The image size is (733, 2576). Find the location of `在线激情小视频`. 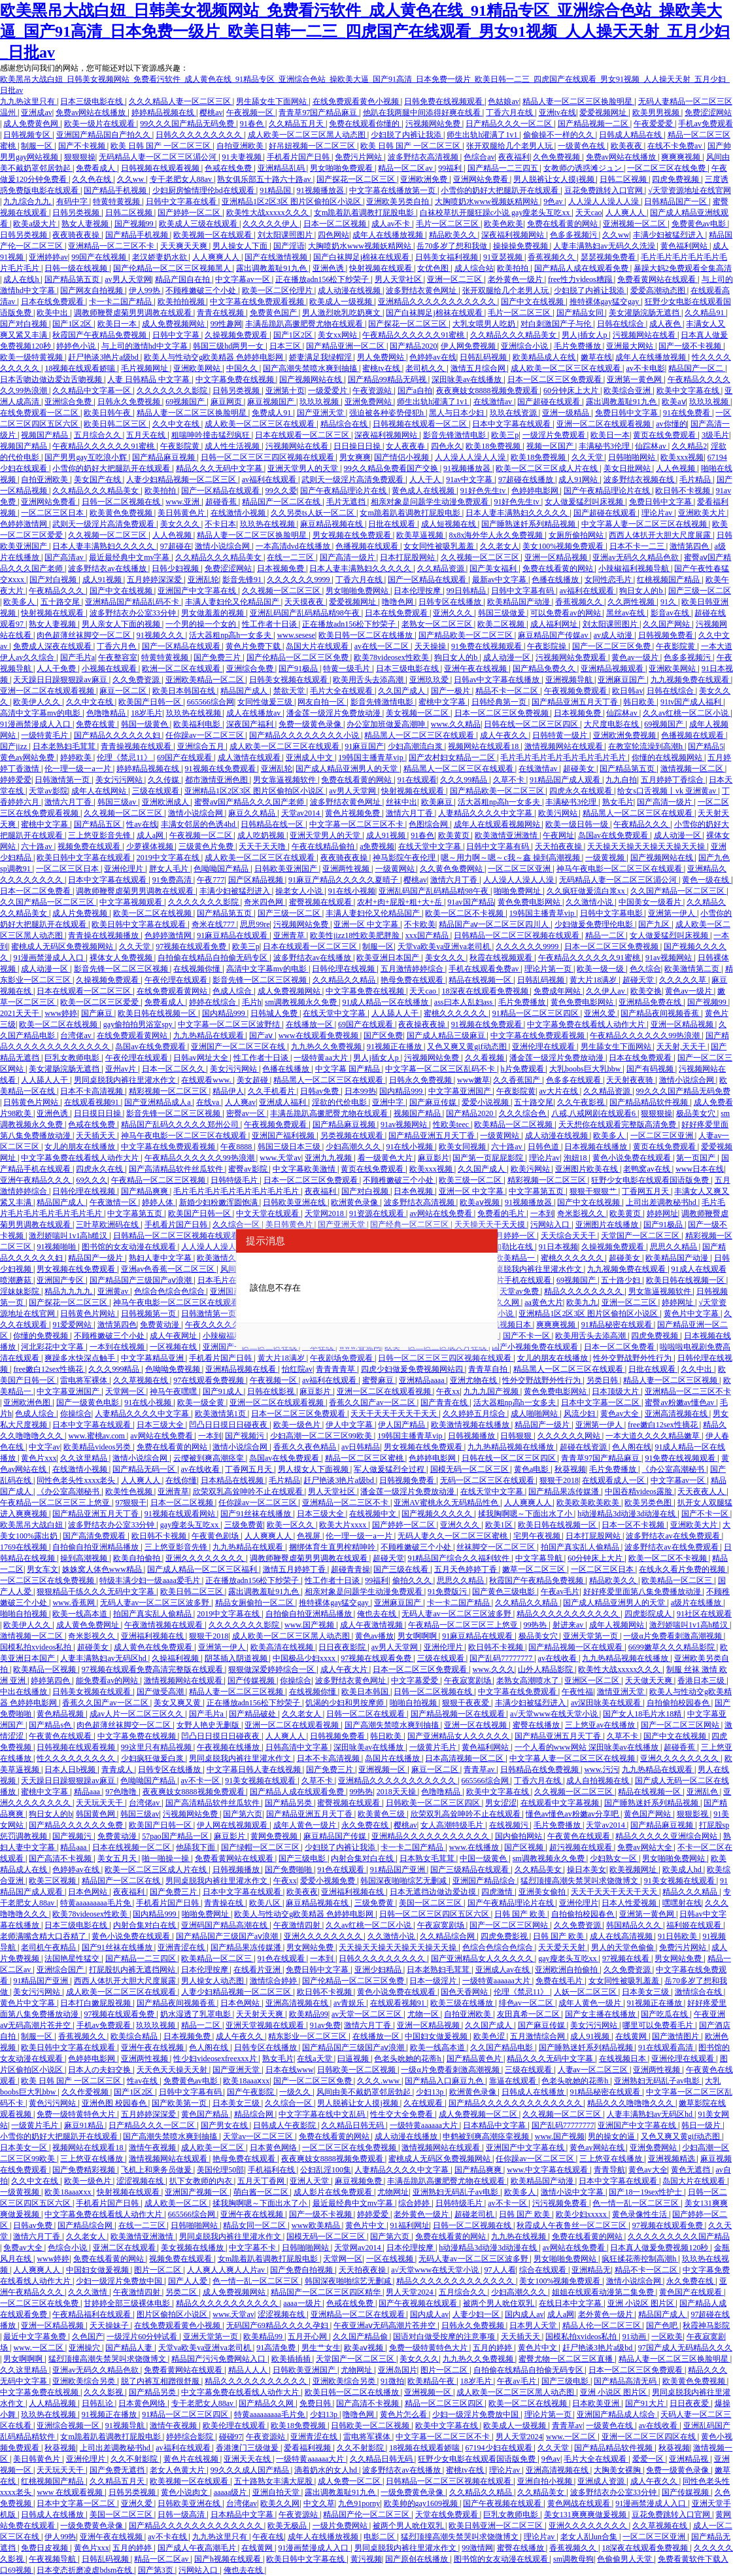

在线激情小视频 is located at coordinates (239, 512).